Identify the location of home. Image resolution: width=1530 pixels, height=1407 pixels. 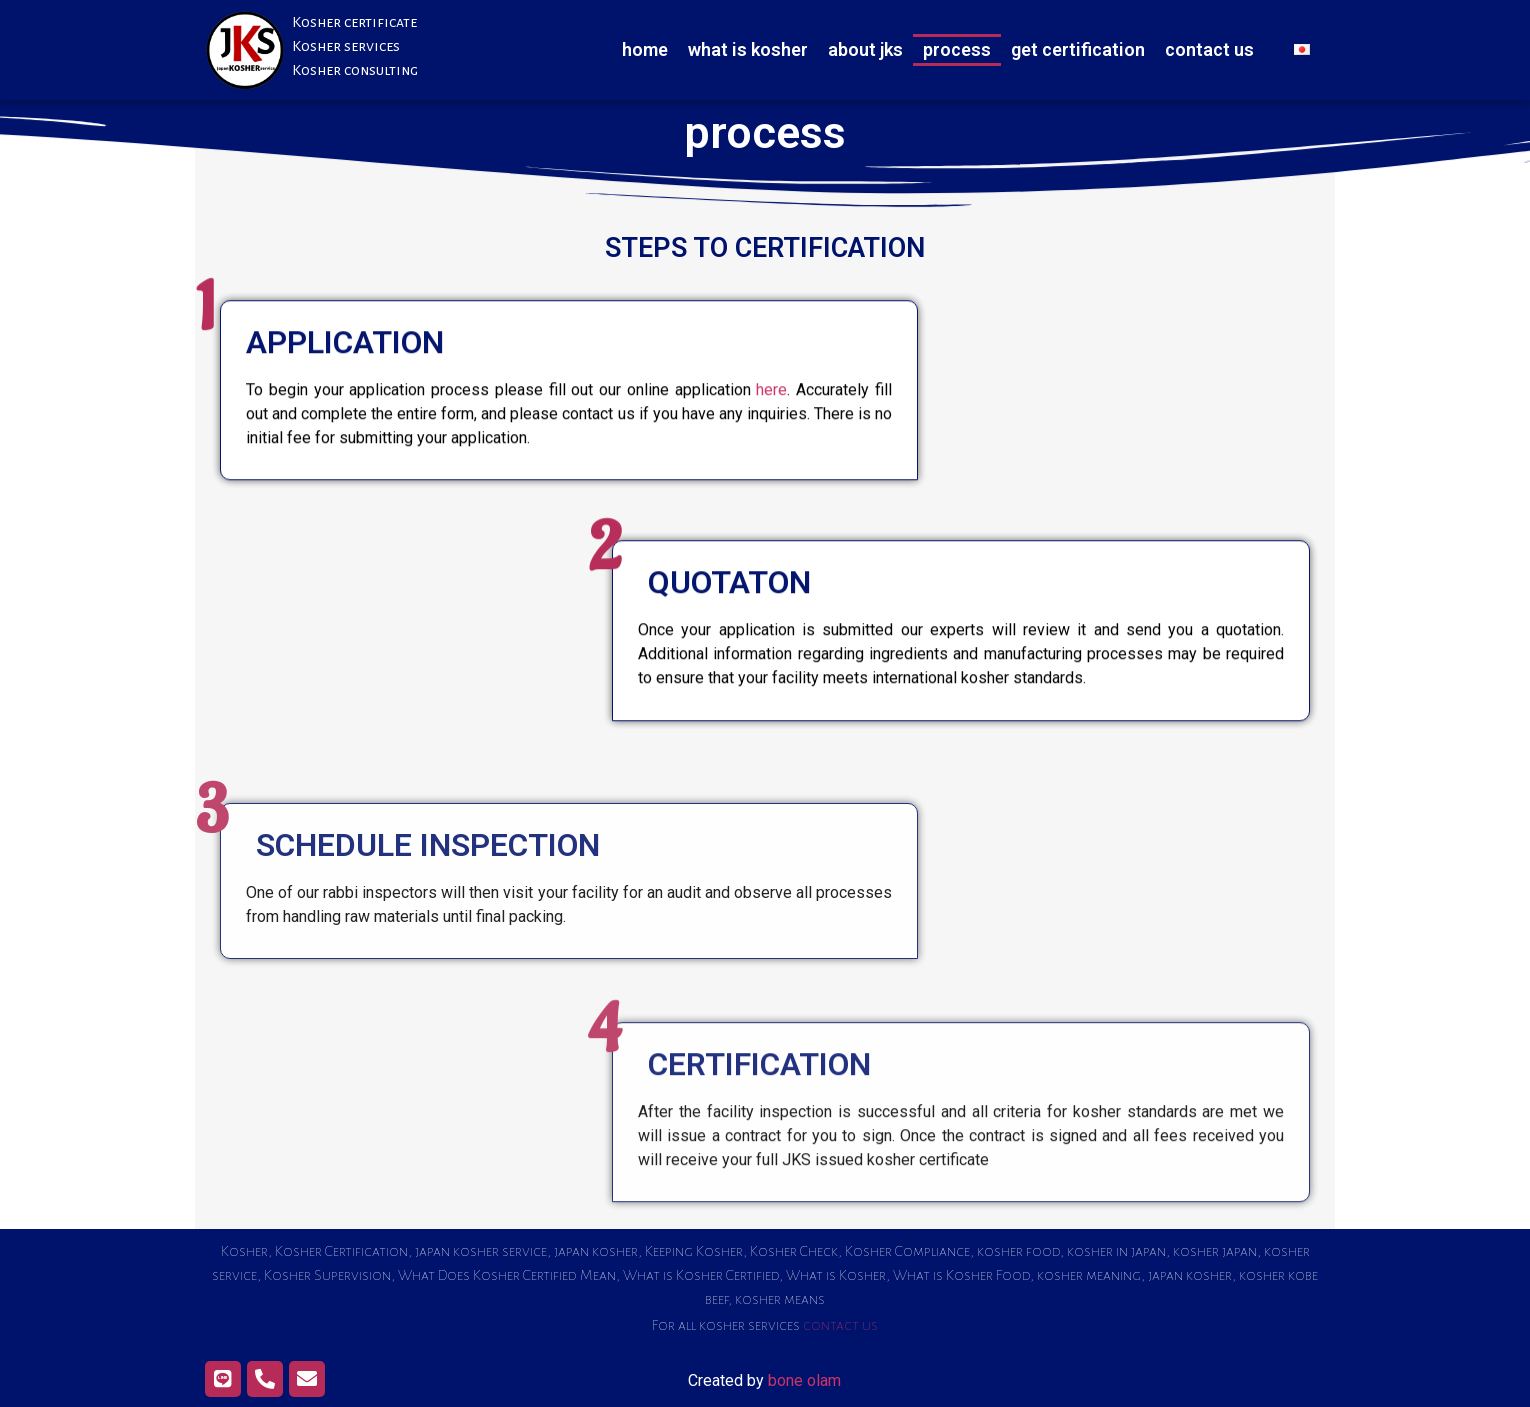
(645, 49).